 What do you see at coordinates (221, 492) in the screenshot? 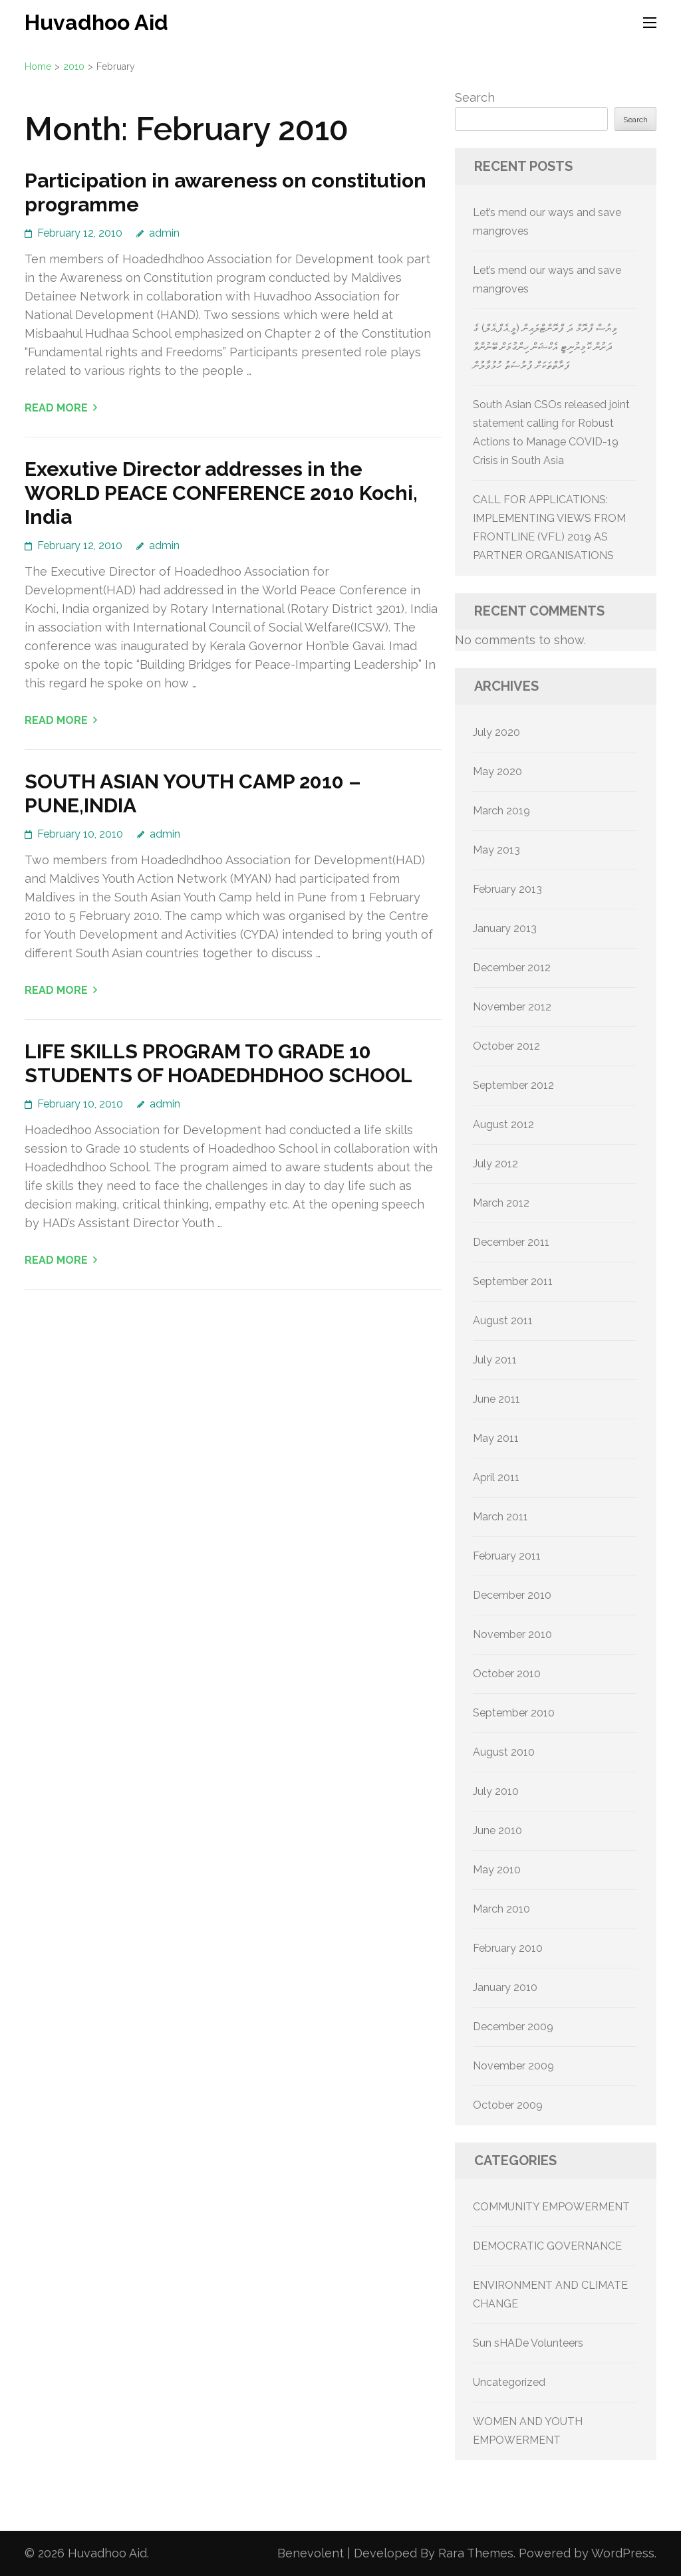
I see `Exexutive Director addresses in the WORLD PEACE CONFERENCE 2010 Kochi, India` at bounding box center [221, 492].